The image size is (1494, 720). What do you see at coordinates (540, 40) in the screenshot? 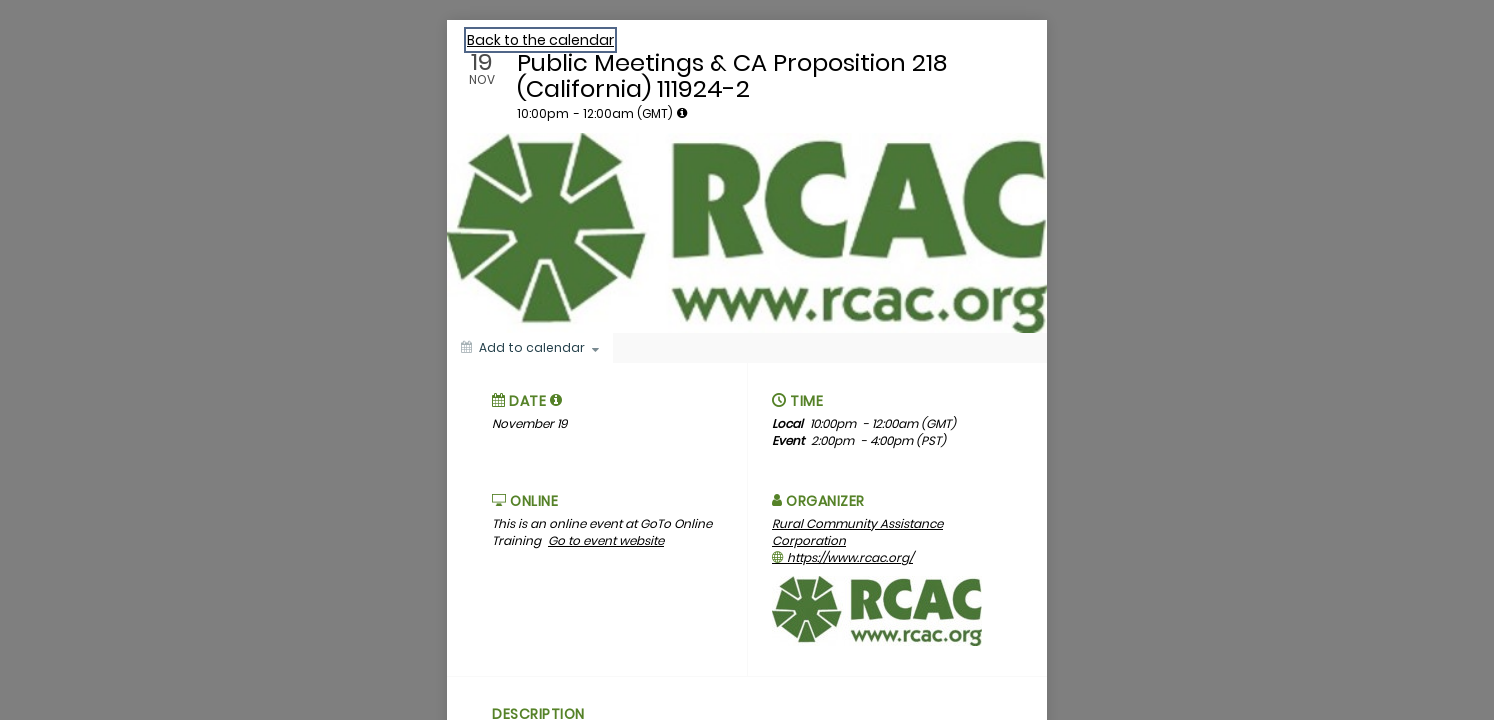
I see `Back to the calendar` at bounding box center [540, 40].